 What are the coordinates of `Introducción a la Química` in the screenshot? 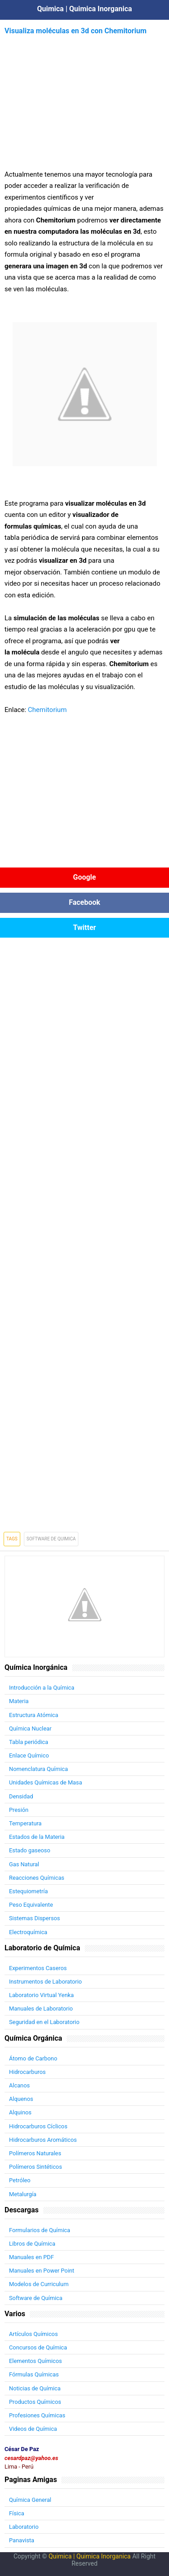 It's located at (41, 1687).